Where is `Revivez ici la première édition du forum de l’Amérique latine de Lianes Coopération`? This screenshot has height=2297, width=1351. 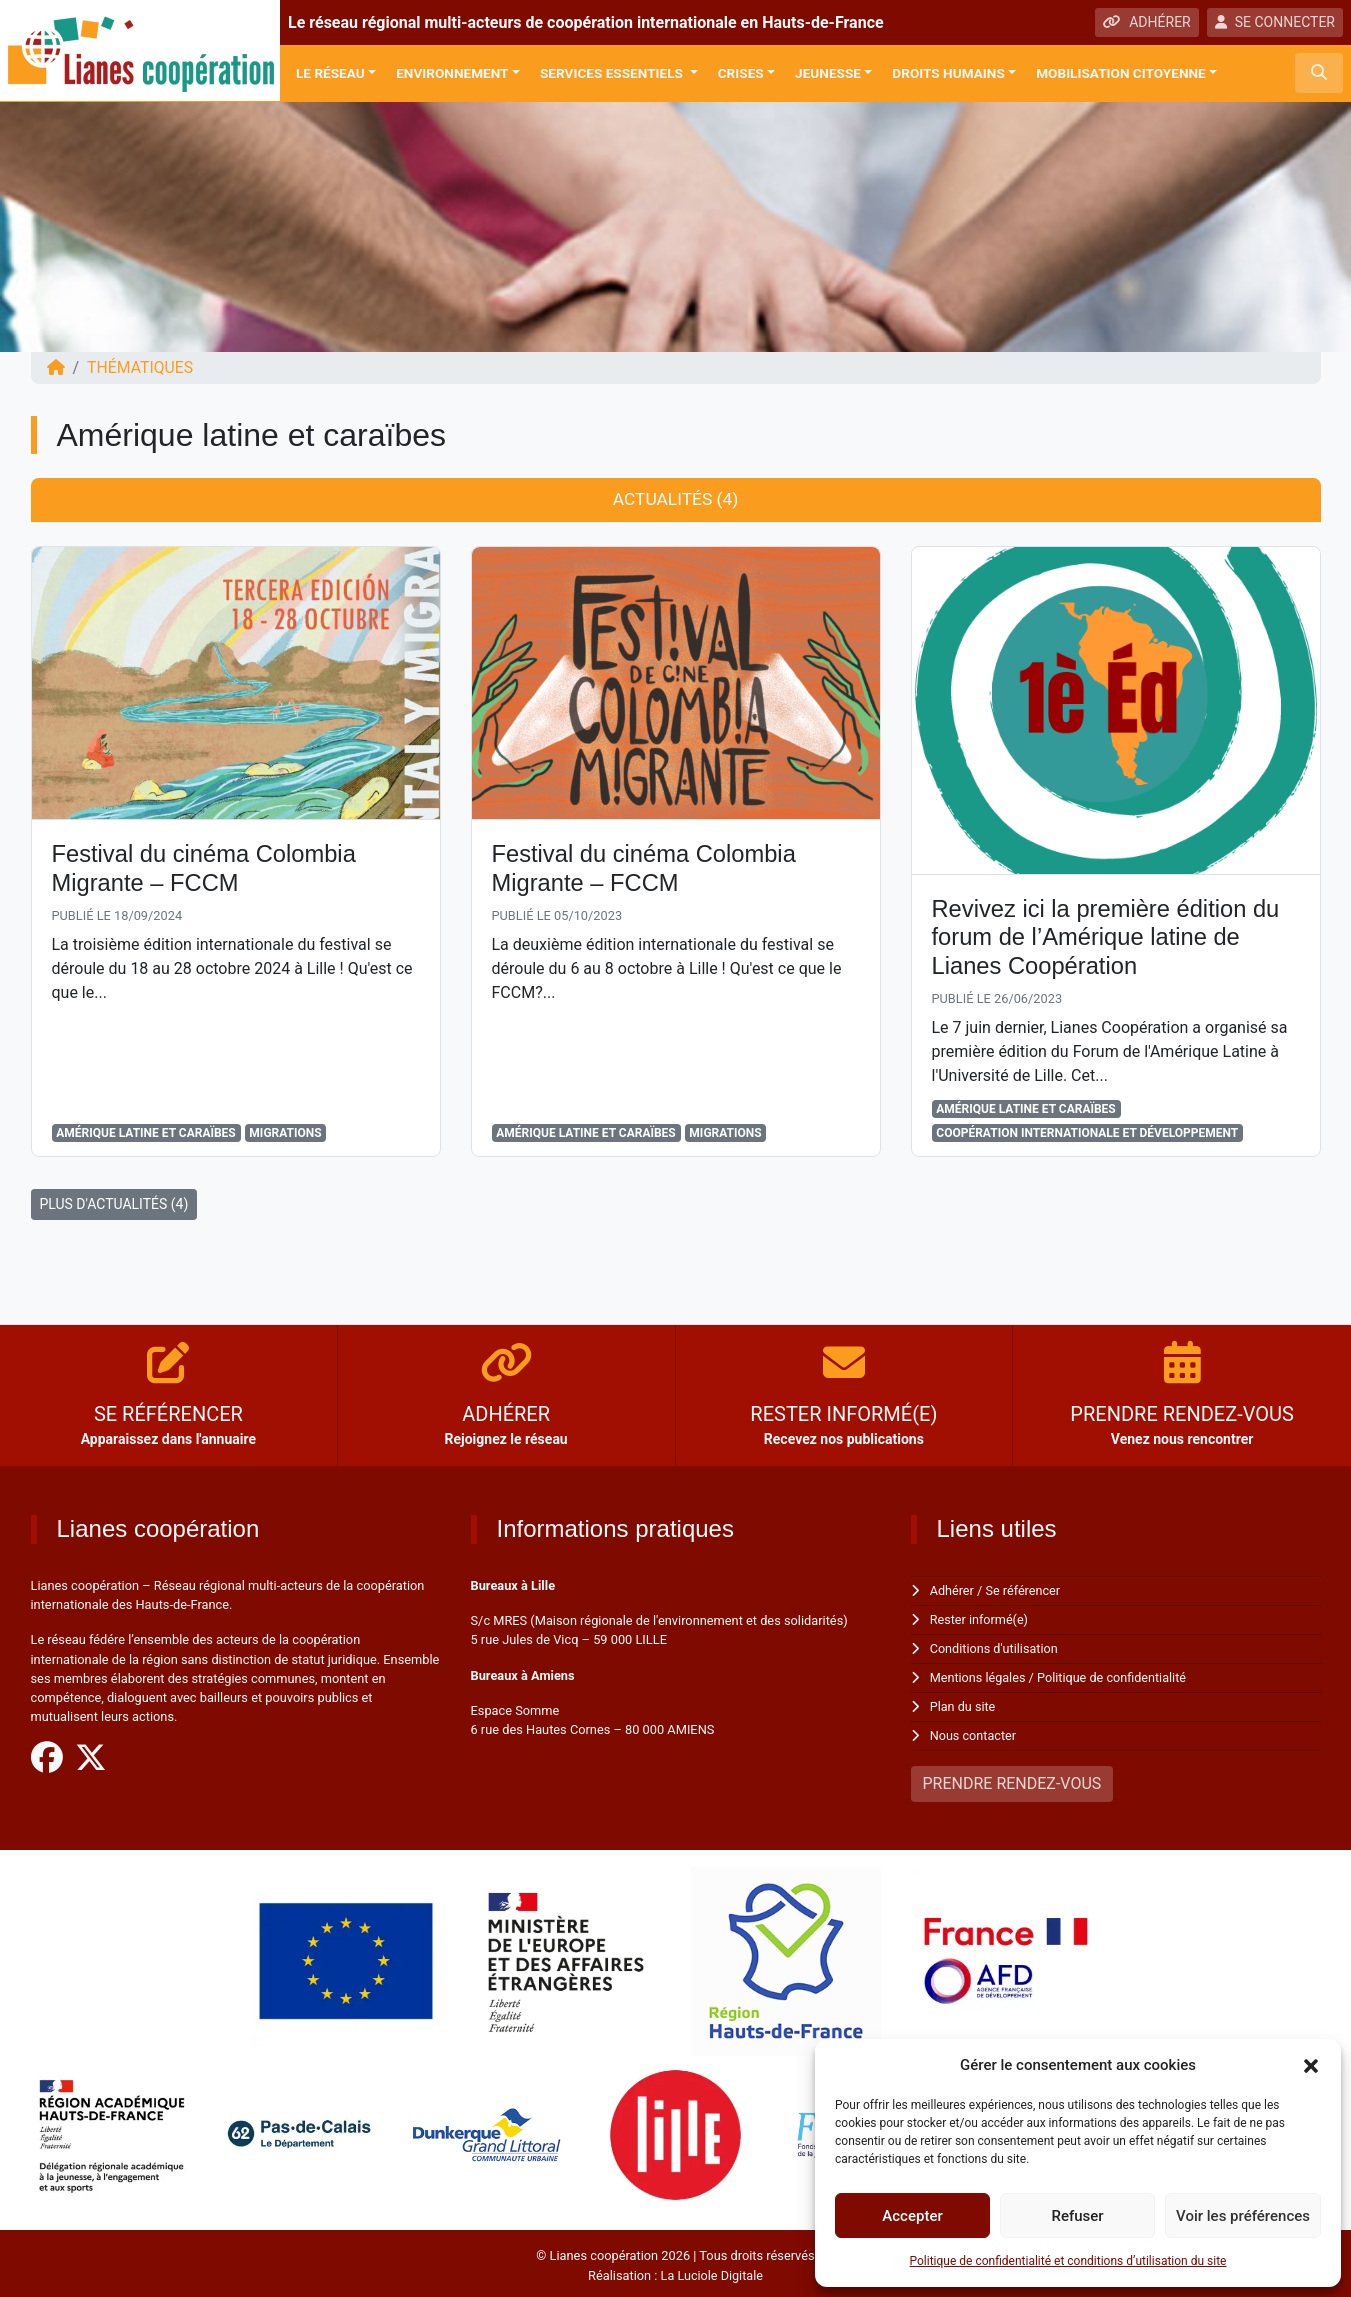
Revivez ici la première édition du forum de l’Amérique latine de Lianes Coopération is located at coordinates (1108, 937).